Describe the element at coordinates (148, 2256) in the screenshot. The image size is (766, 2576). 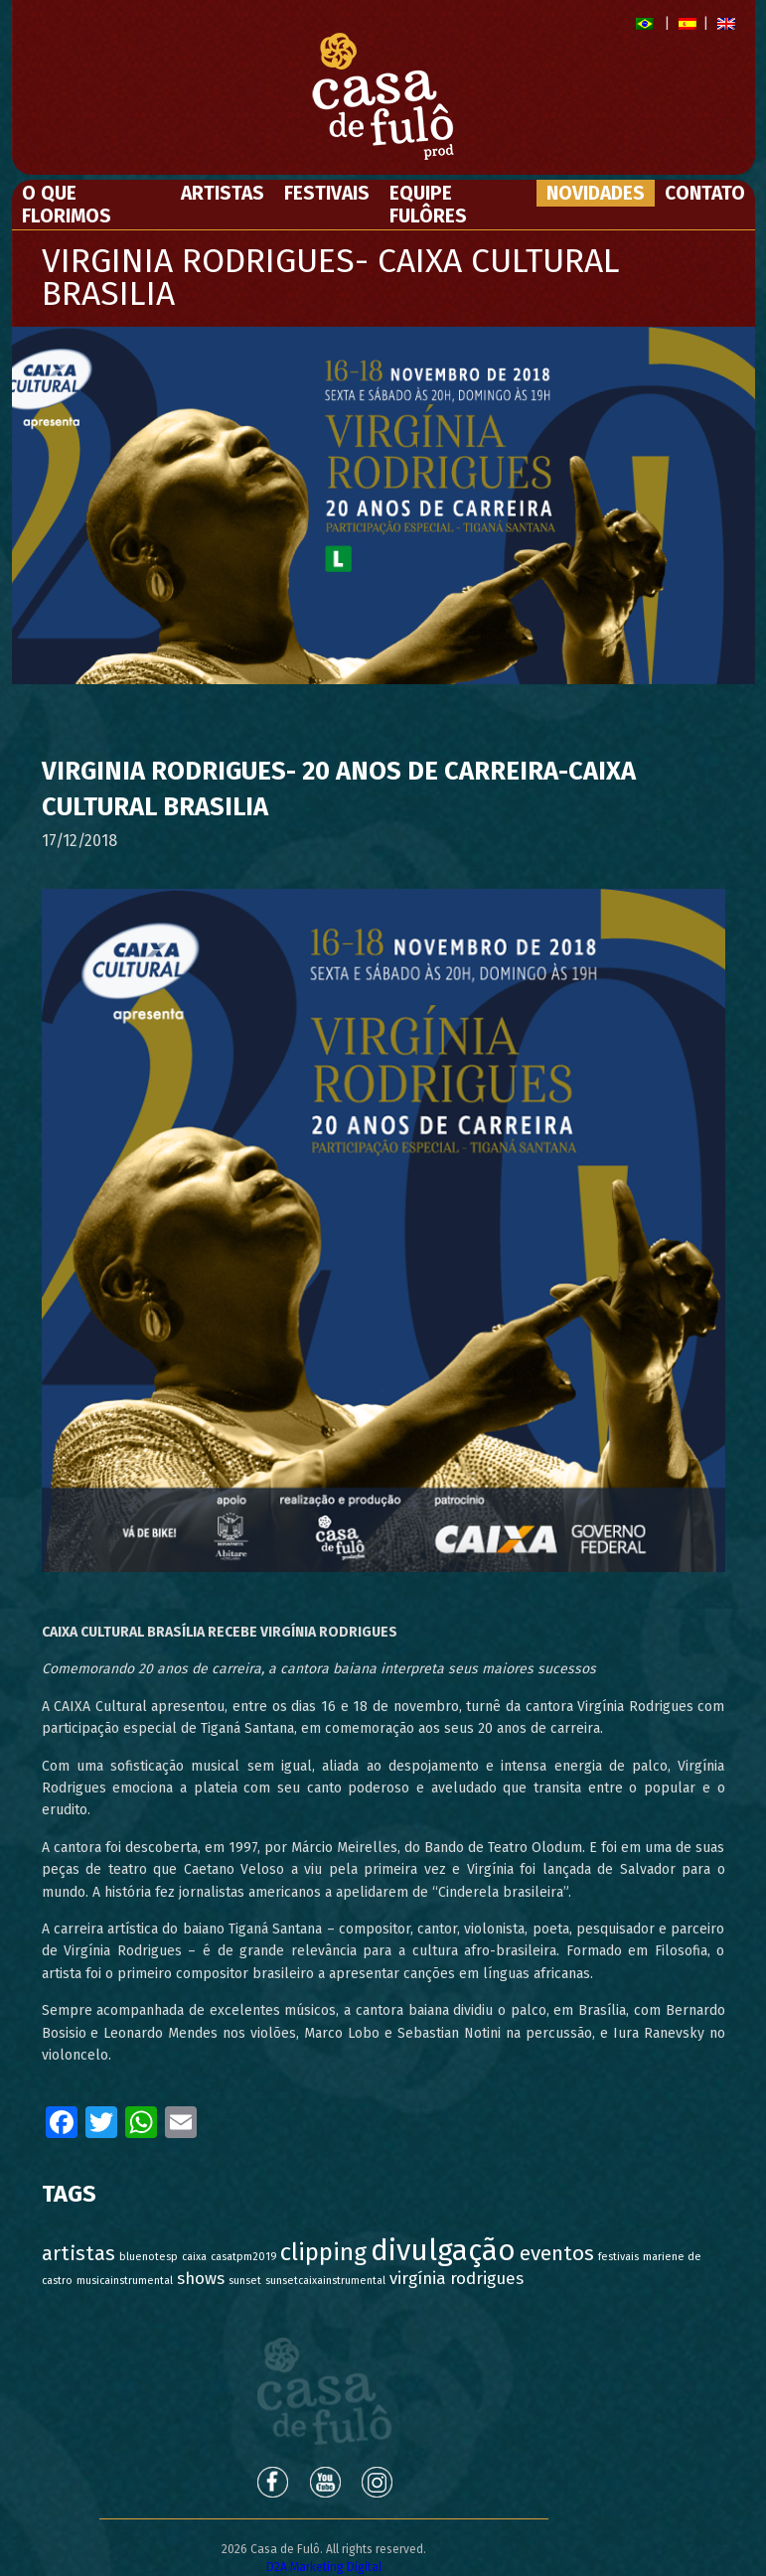
I see `bluenotesp [bluenotesp (1 item)]` at that location.